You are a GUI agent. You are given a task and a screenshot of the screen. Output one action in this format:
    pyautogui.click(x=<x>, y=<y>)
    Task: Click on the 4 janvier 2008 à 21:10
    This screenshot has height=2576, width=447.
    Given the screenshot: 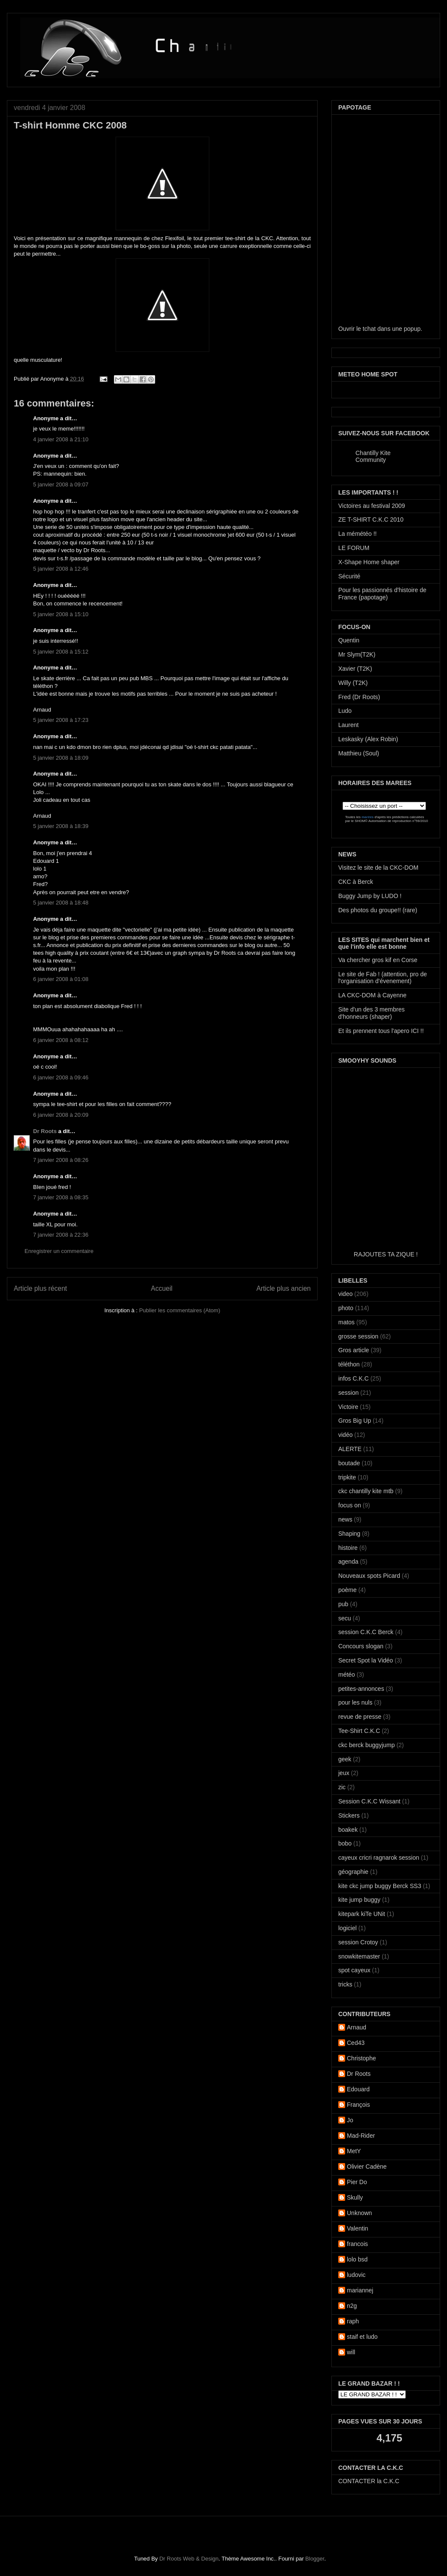 What is the action you would take?
    pyautogui.click(x=61, y=439)
    